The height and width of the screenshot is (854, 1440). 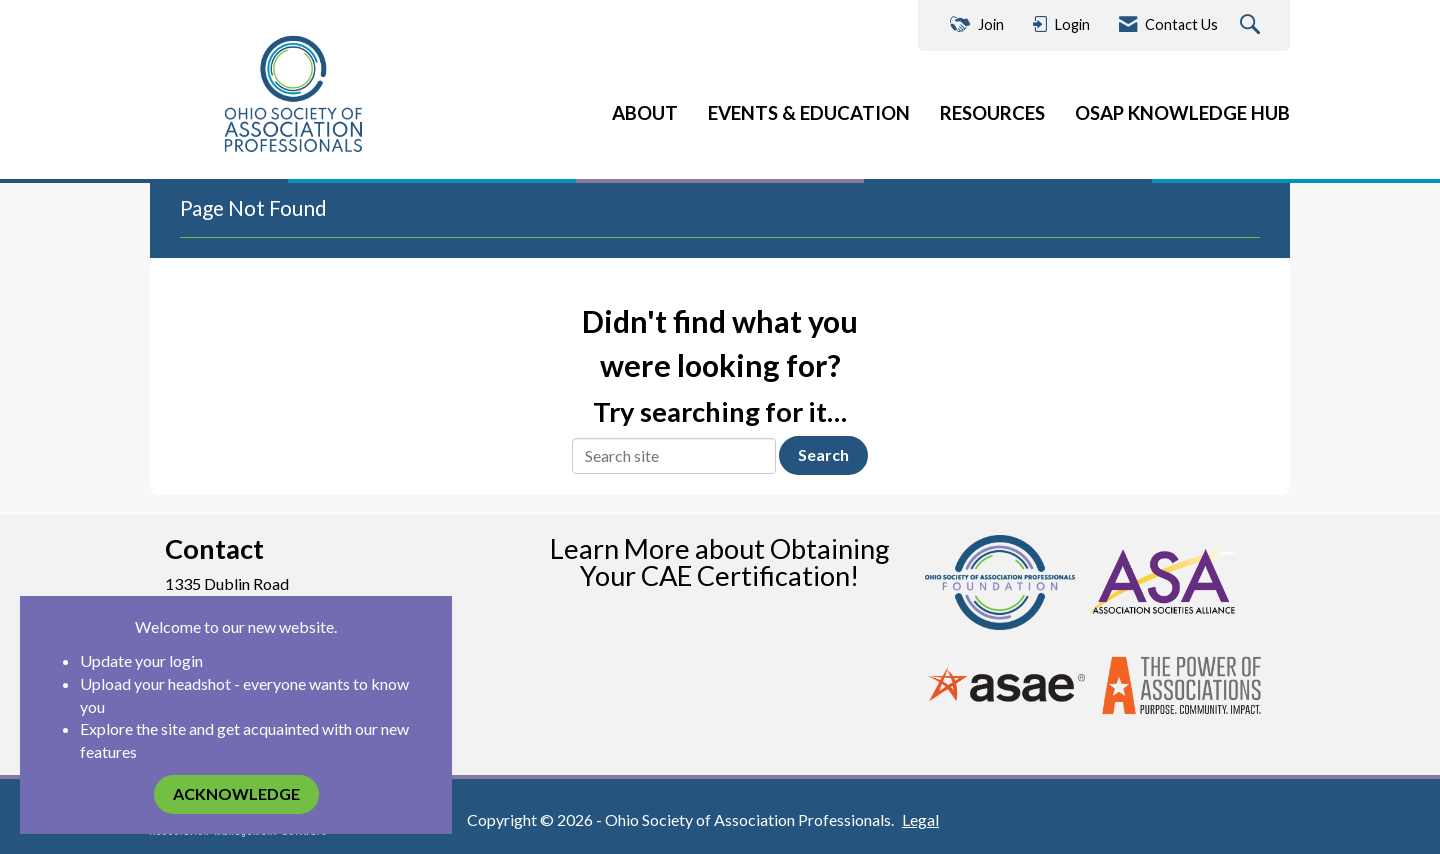 What do you see at coordinates (920, 819) in the screenshot?
I see `Legal` at bounding box center [920, 819].